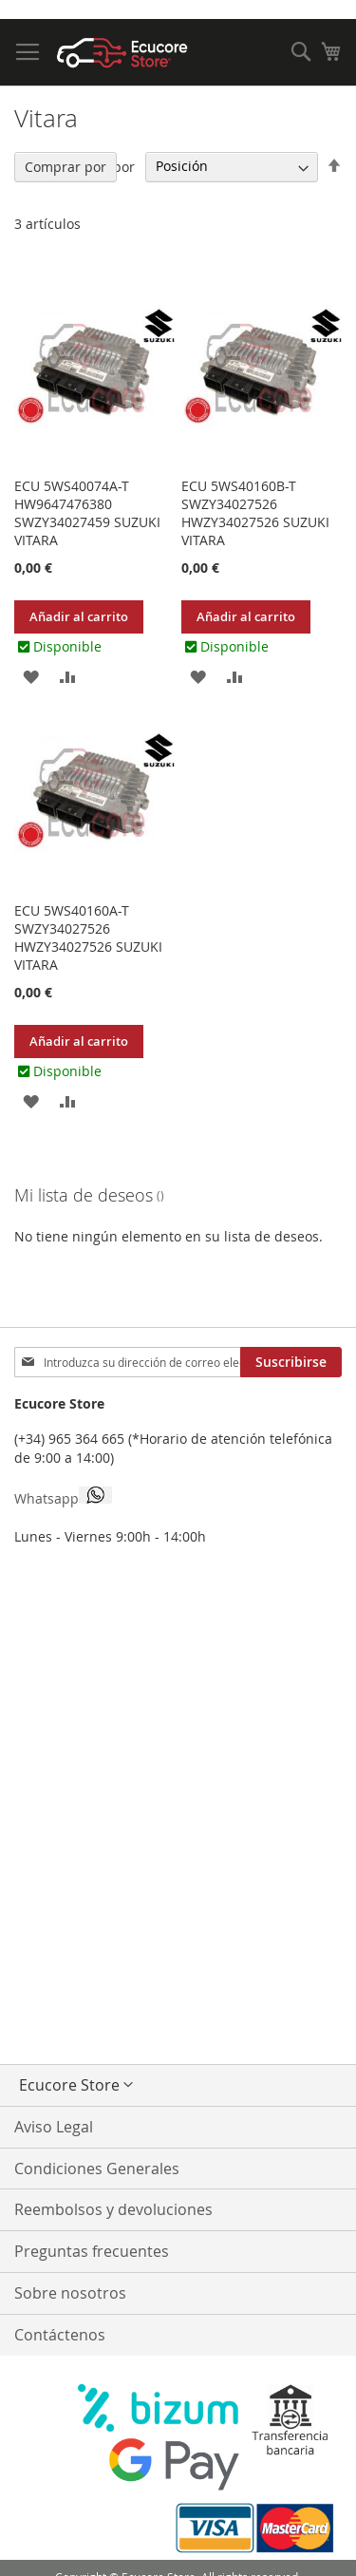  I want to click on ECU 5WS40160A-T SWZY34027526 HWZY34027526 SUZUKI VITARA, so click(88, 937).